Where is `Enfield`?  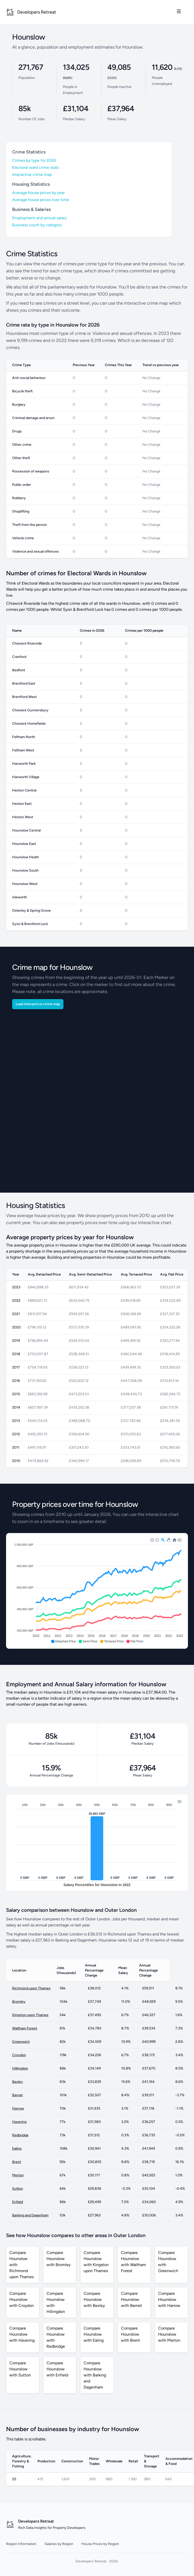
Enfield is located at coordinates (17, 2202).